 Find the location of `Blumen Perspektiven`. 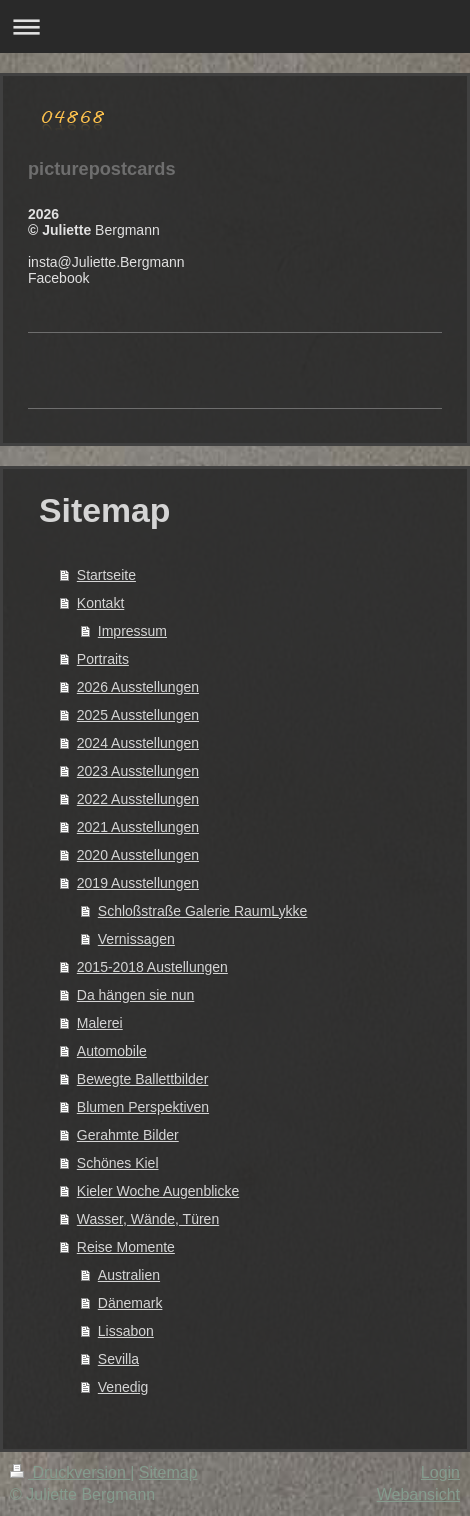

Blumen Perspektiven is located at coordinates (143, 1107).